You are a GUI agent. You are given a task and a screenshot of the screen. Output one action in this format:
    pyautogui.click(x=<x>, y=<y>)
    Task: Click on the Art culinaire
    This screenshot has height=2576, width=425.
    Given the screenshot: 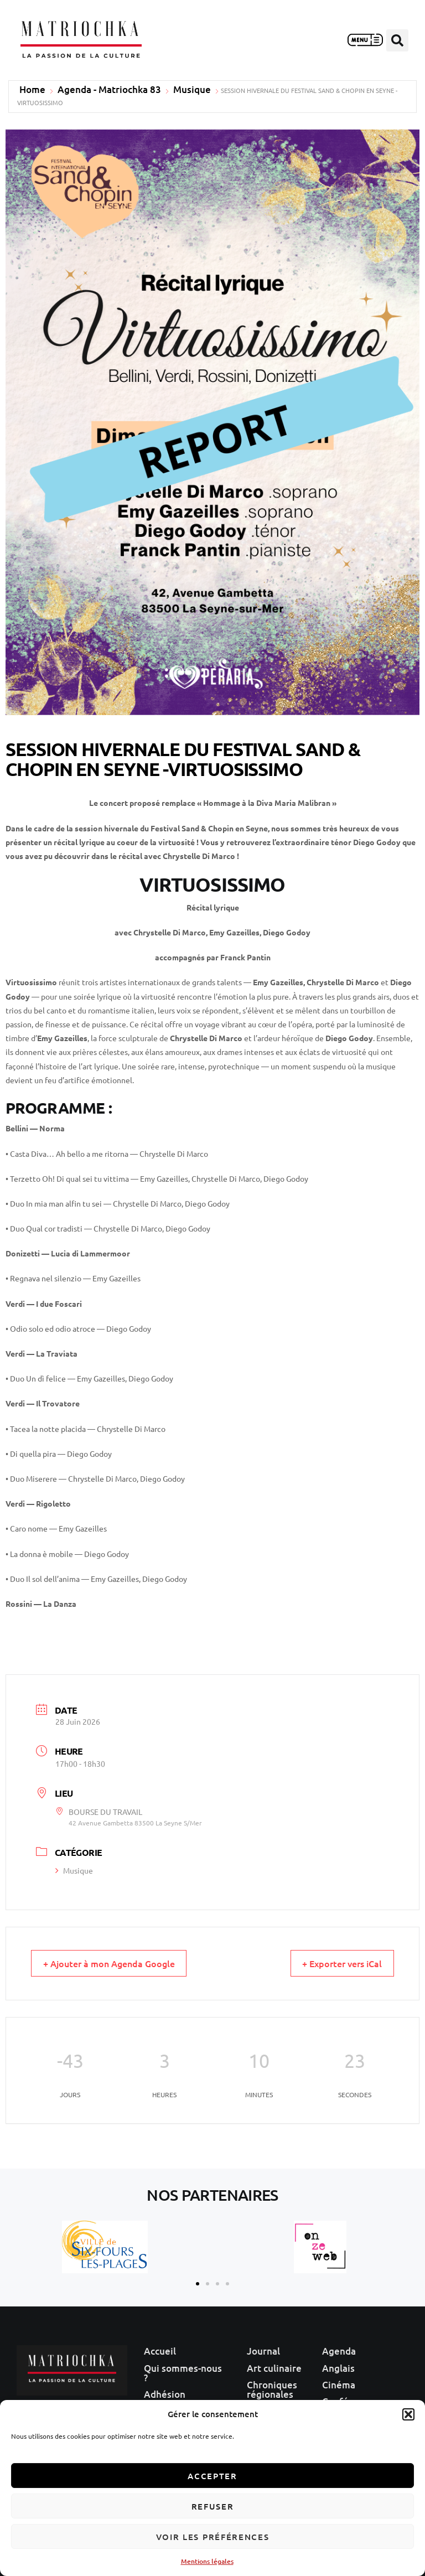 What is the action you would take?
    pyautogui.click(x=274, y=2365)
    